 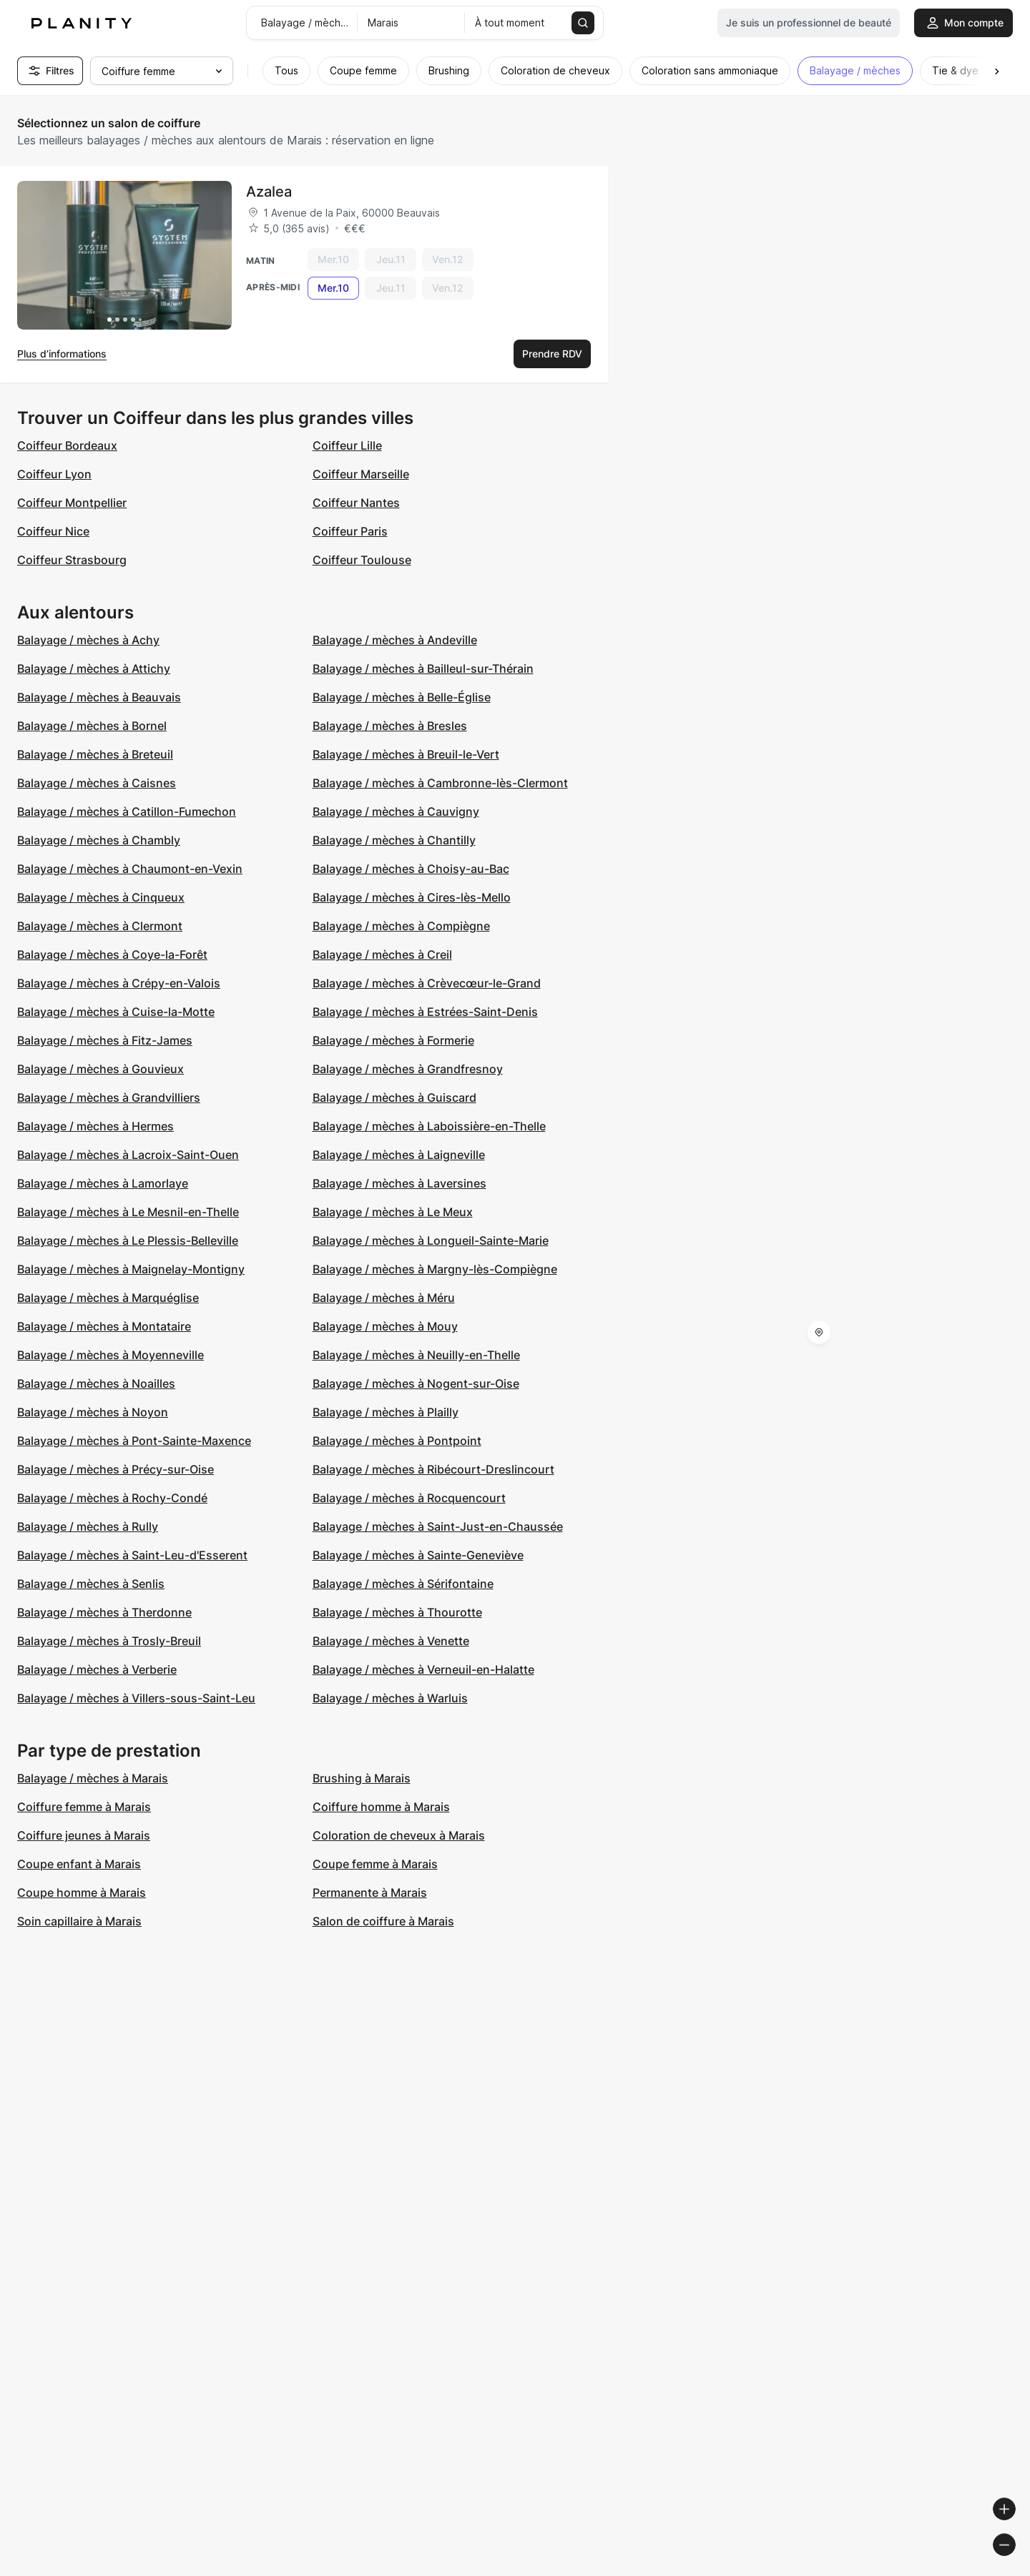 I want to click on Balayage / mèches à Clermont, so click(x=99, y=926).